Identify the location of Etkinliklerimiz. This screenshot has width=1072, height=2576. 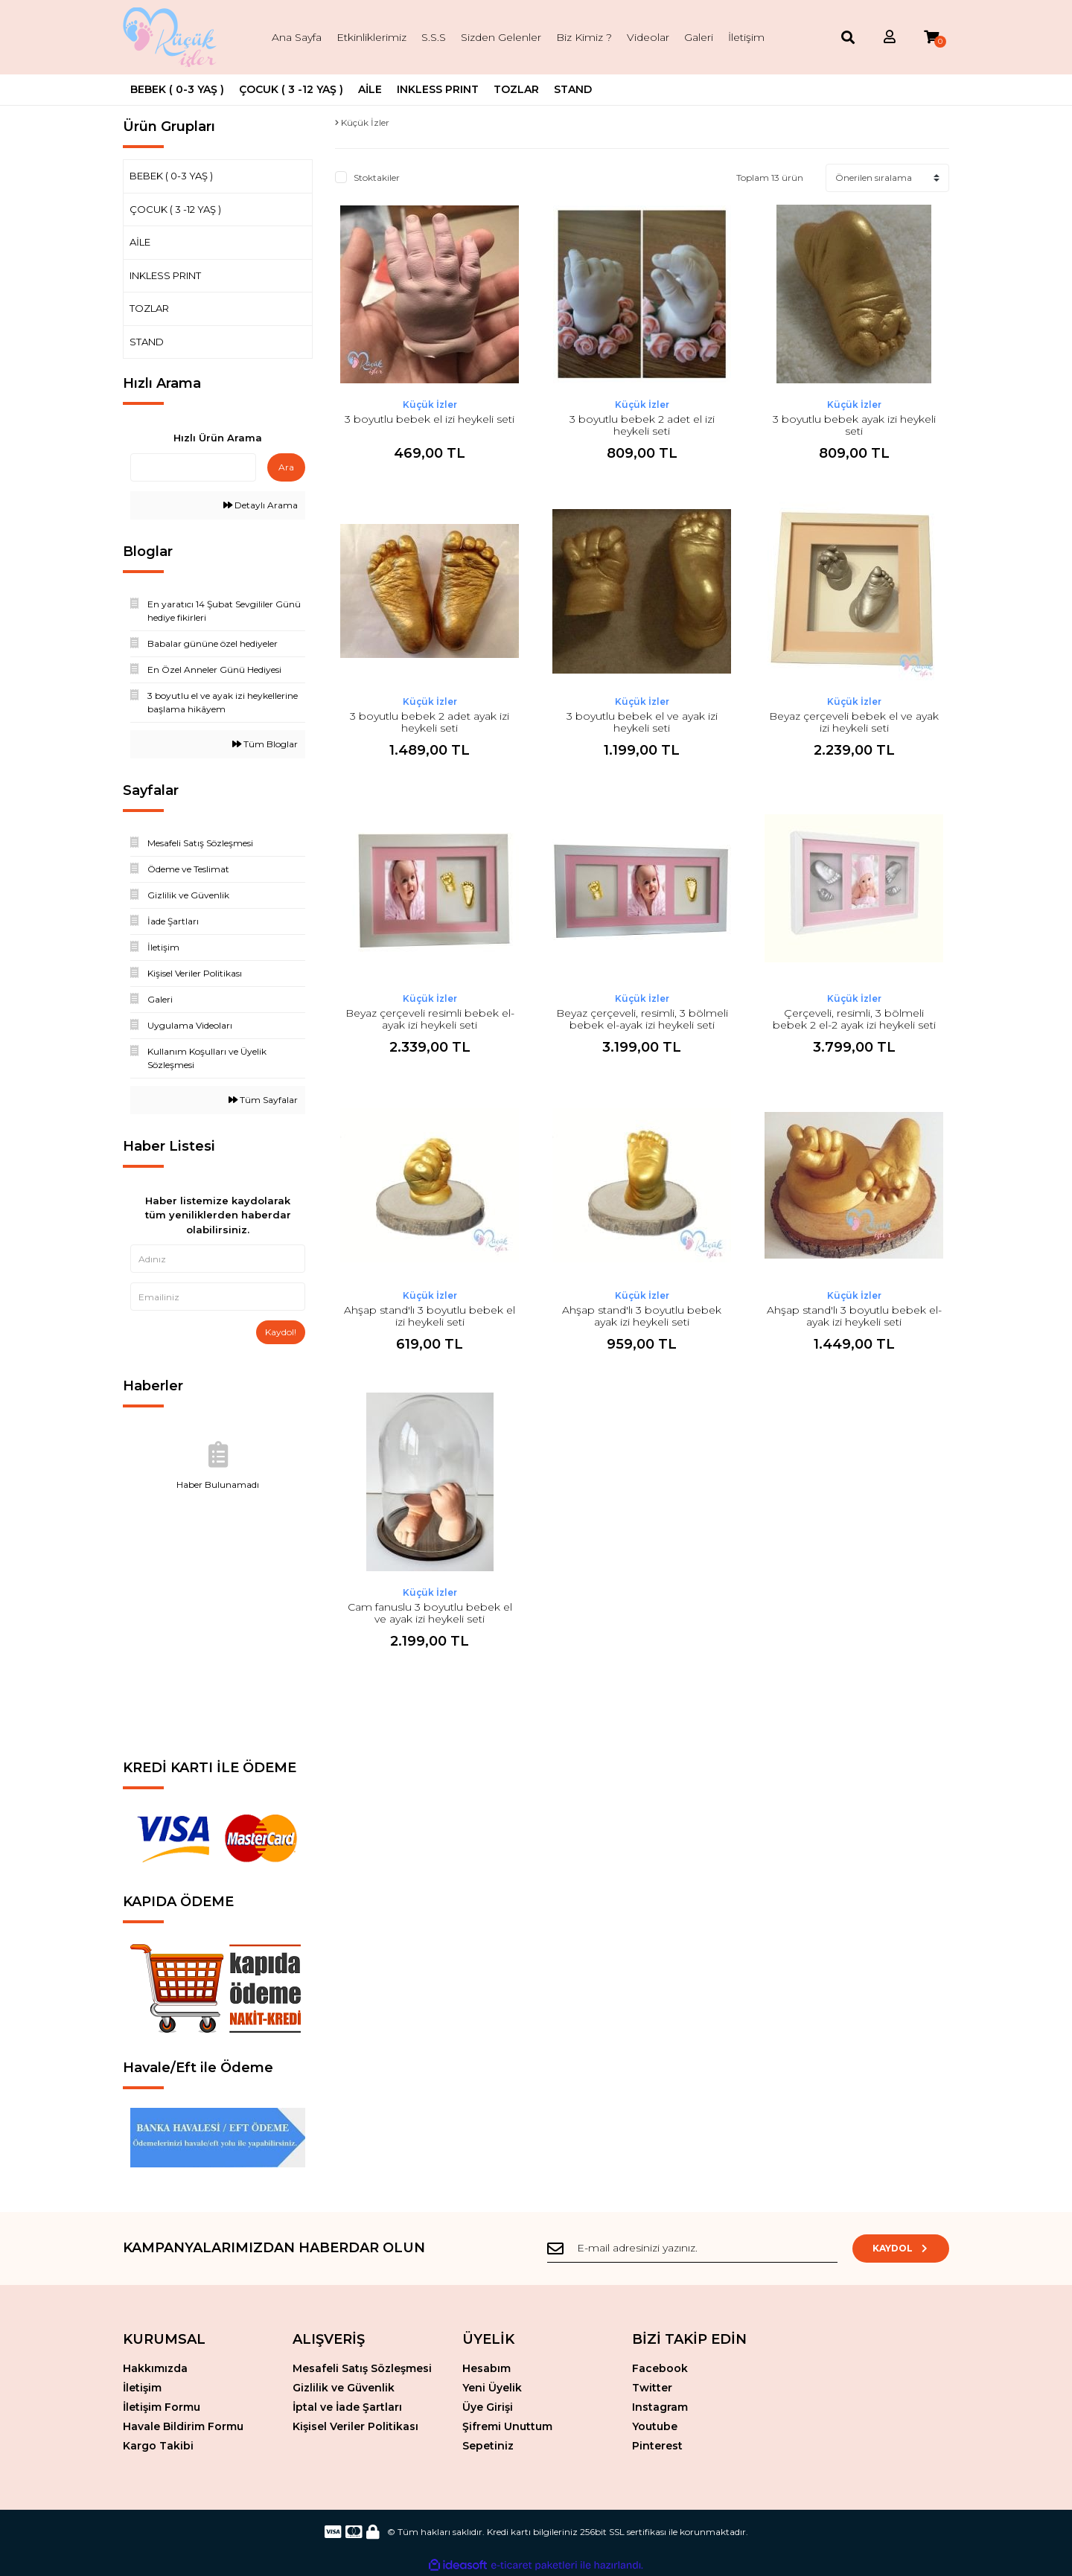
(371, 37).